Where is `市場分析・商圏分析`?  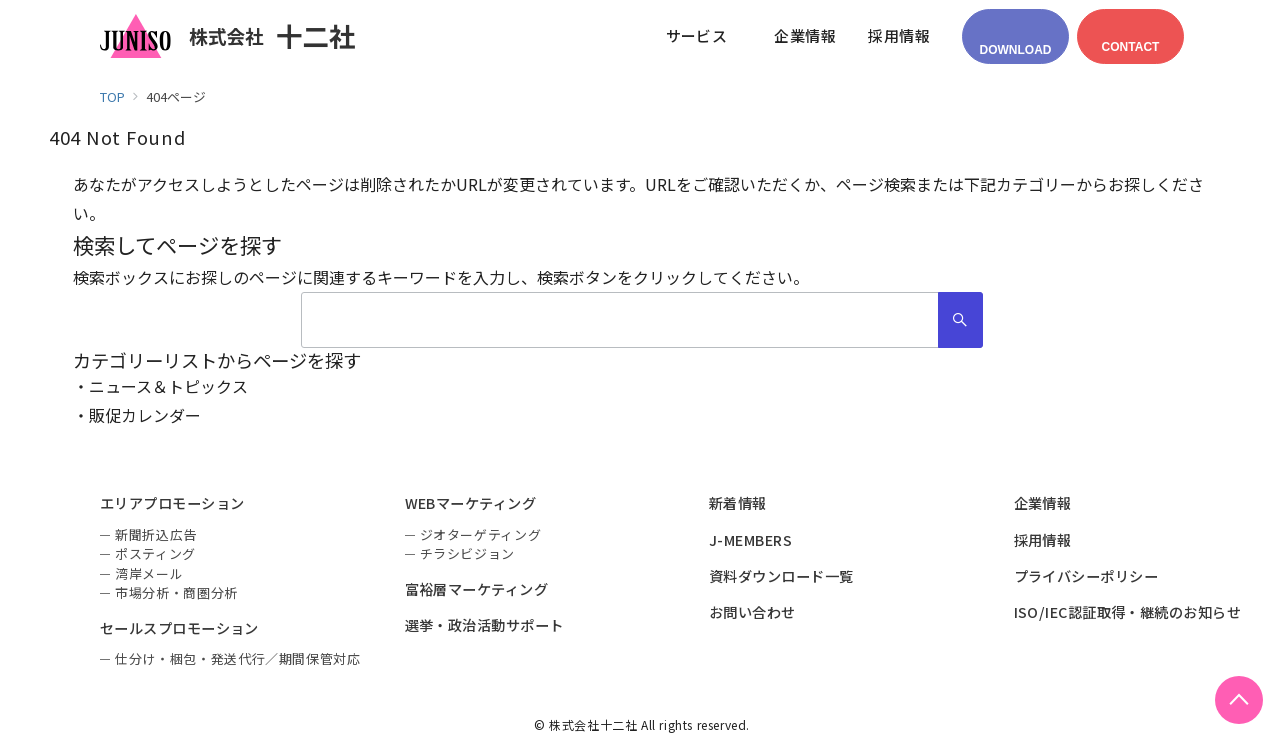
市場分析・商圏分析 is located at coordinates (176, 592).